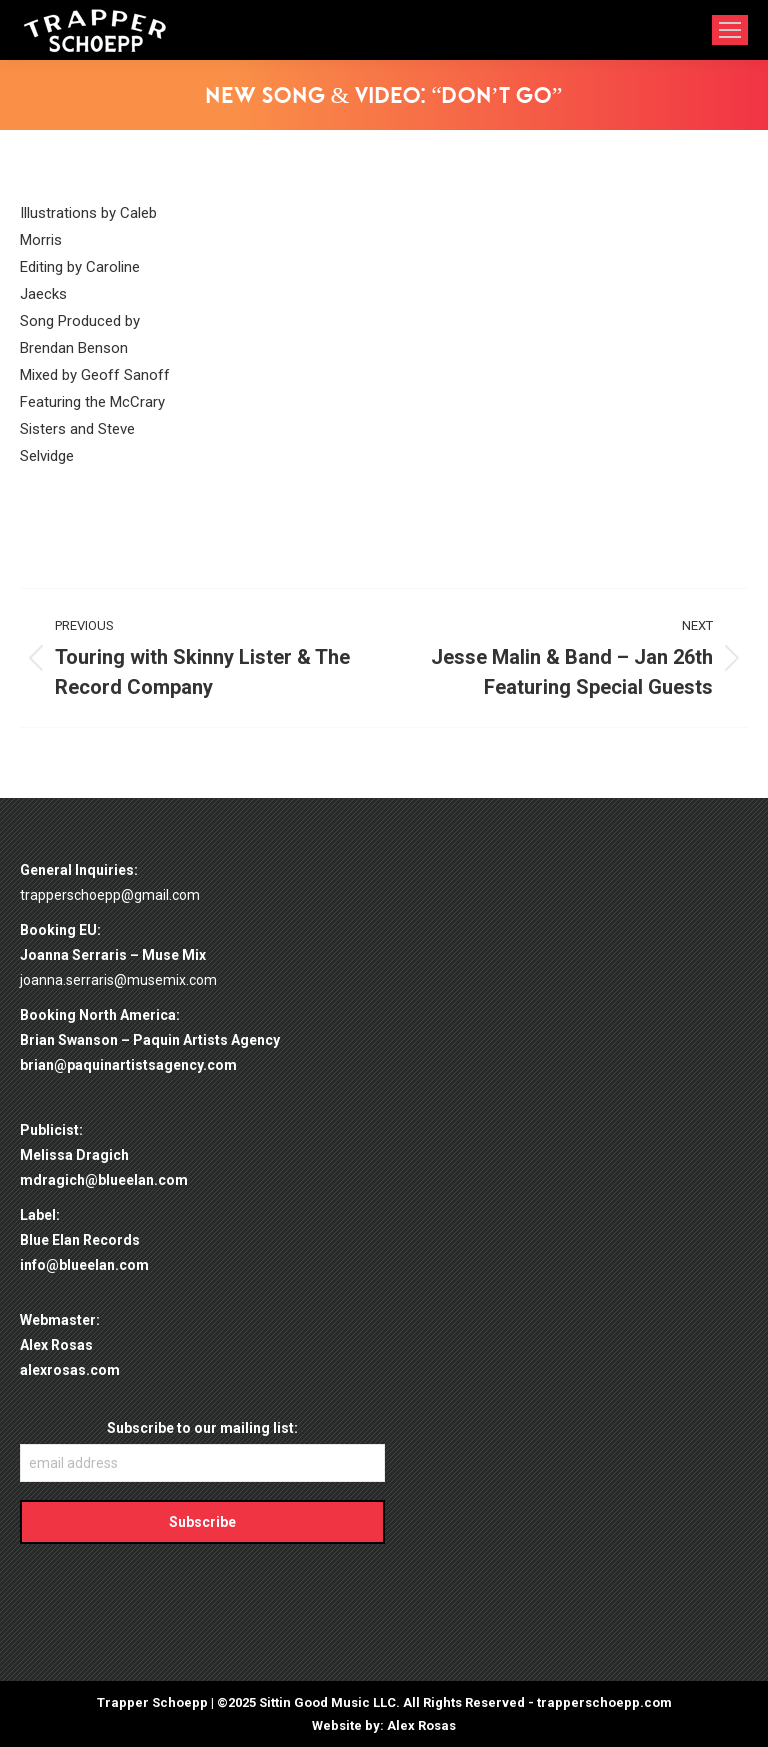 The image size is (768, 1747). I want to click on info@blueelan.com, so click(84, 1265).